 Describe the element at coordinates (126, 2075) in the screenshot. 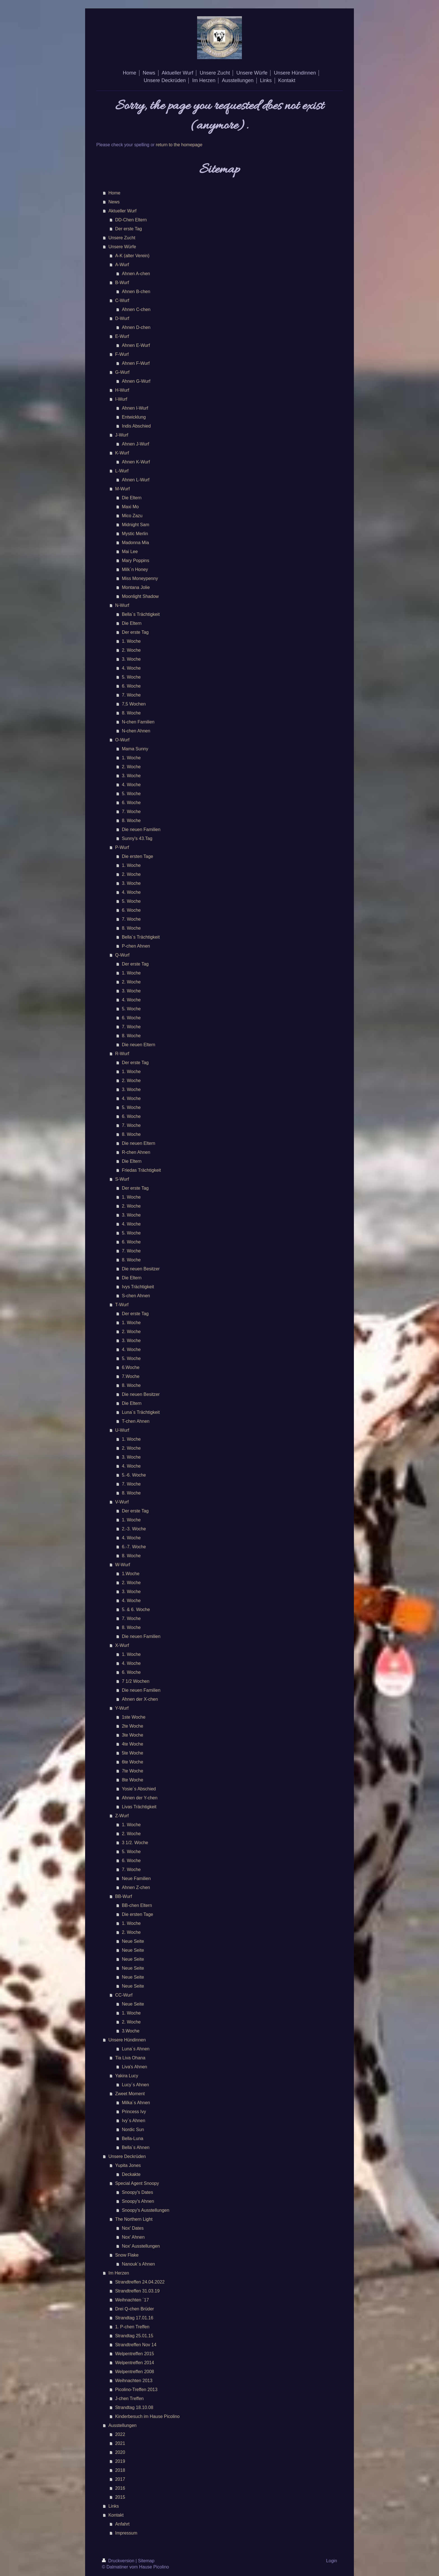

I see `Yakira Lucy` at that location.